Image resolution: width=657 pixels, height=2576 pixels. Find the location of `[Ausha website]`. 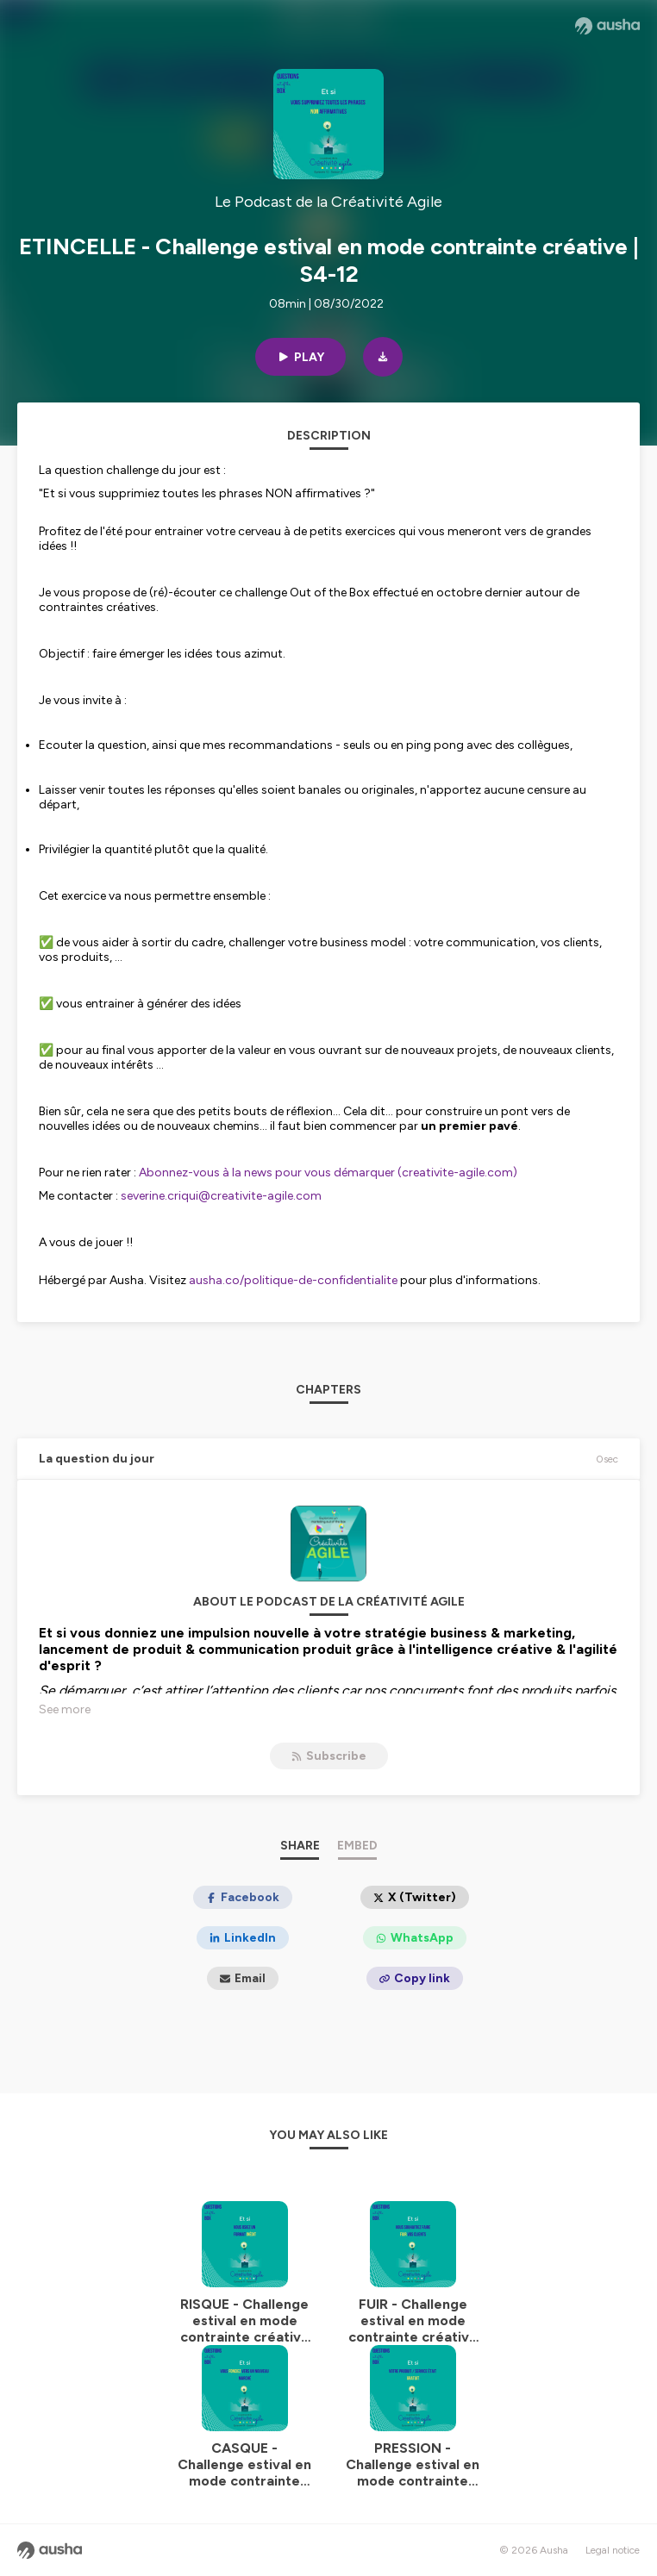

[Ausha website] is located at coordinates (607, 25).